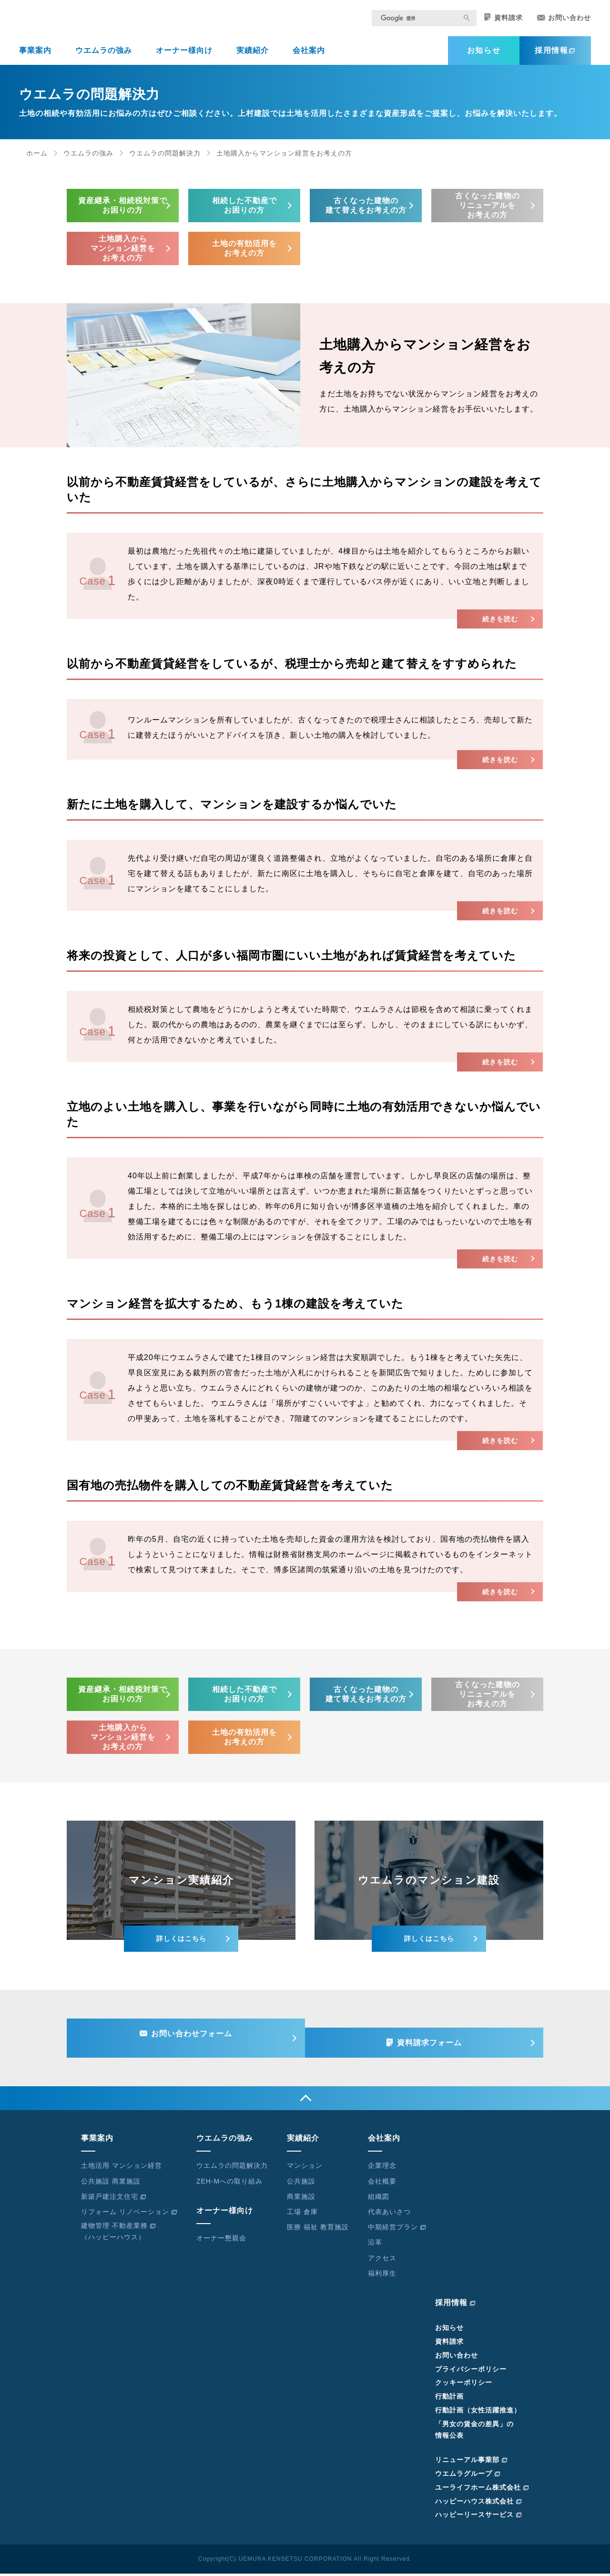 The width and height of the screenshot is (610, 2576). Describe the element at coordinates (187, 2042) in the screenshot. I see `お問い合わせフォーム` at that location.